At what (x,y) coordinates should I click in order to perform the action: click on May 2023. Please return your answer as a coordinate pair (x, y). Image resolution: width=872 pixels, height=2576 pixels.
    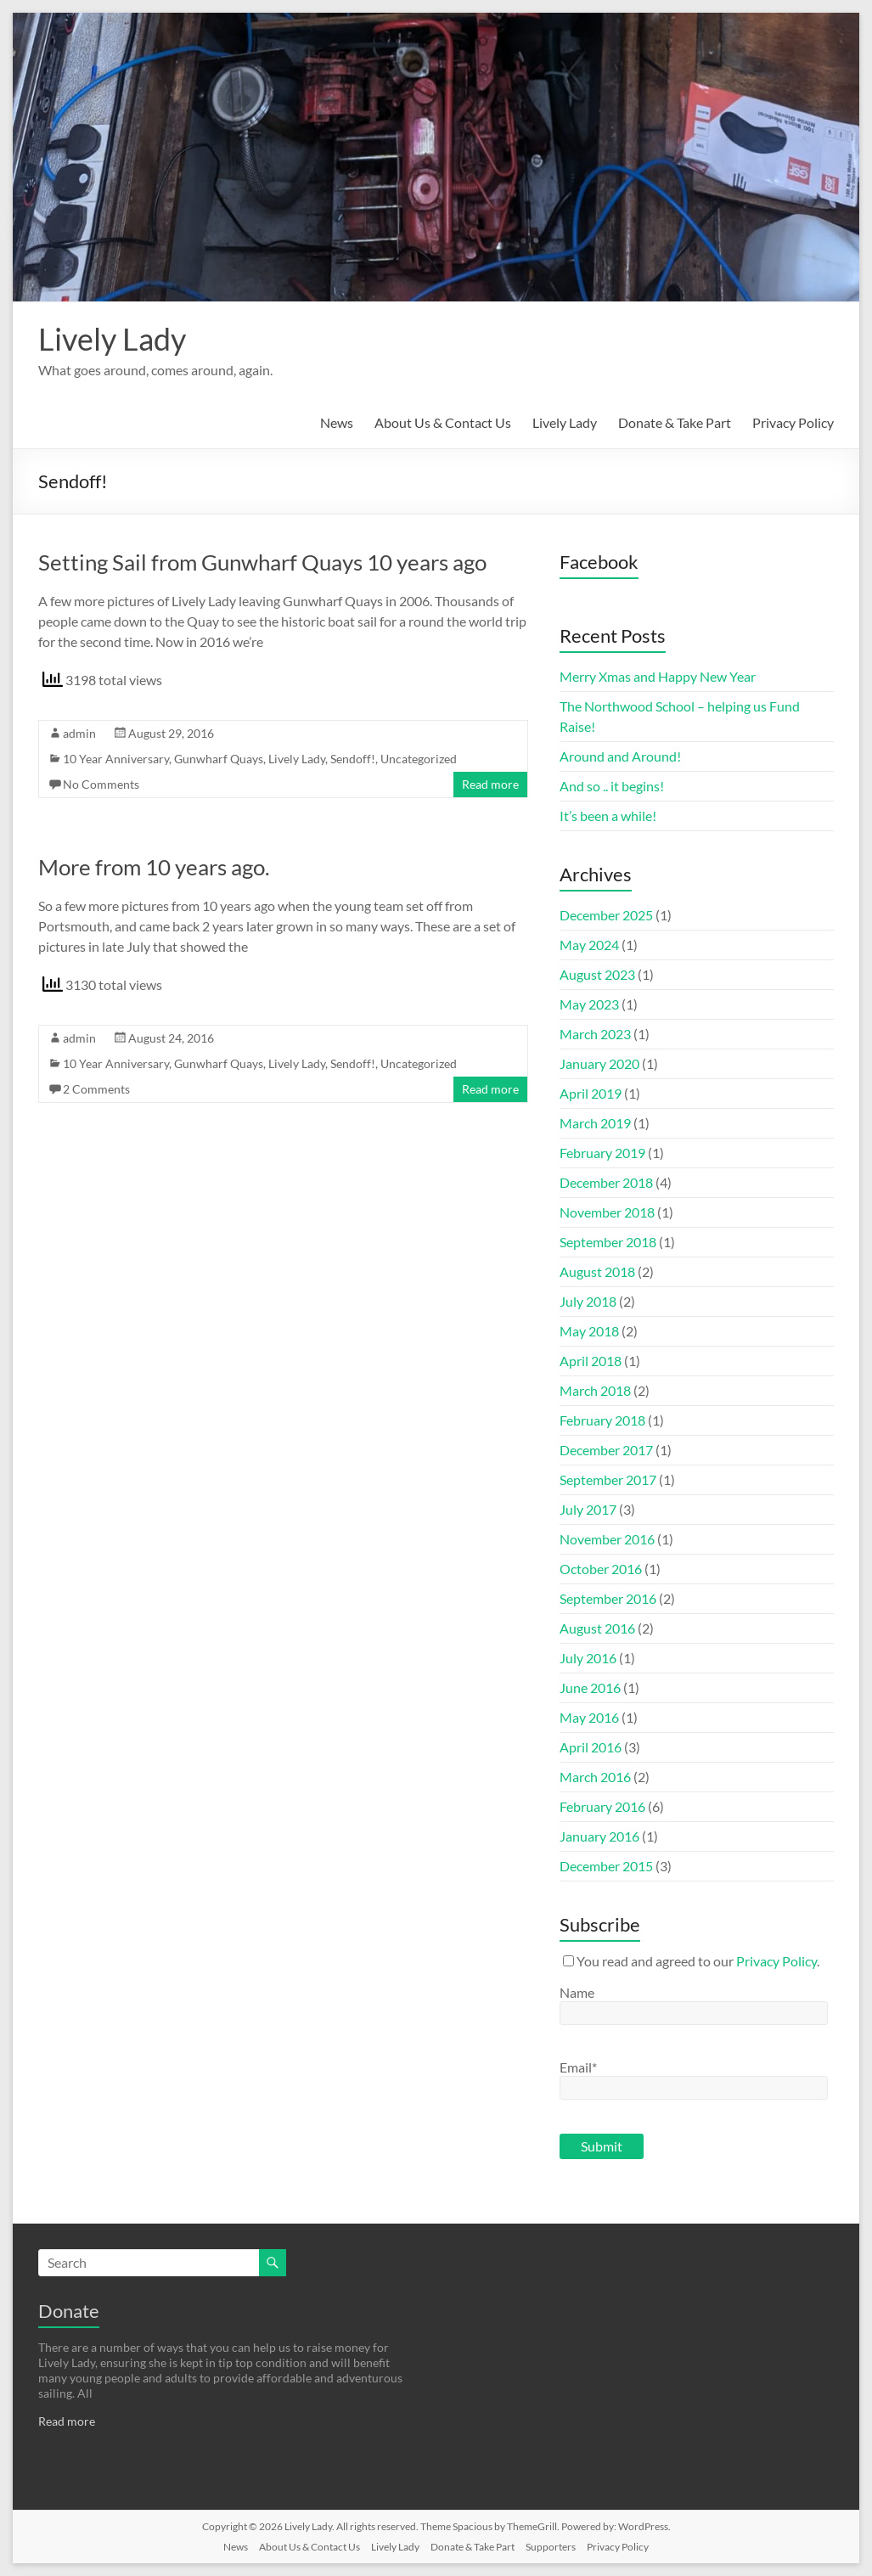
    Looking at the image, I should click on (589, 1004).